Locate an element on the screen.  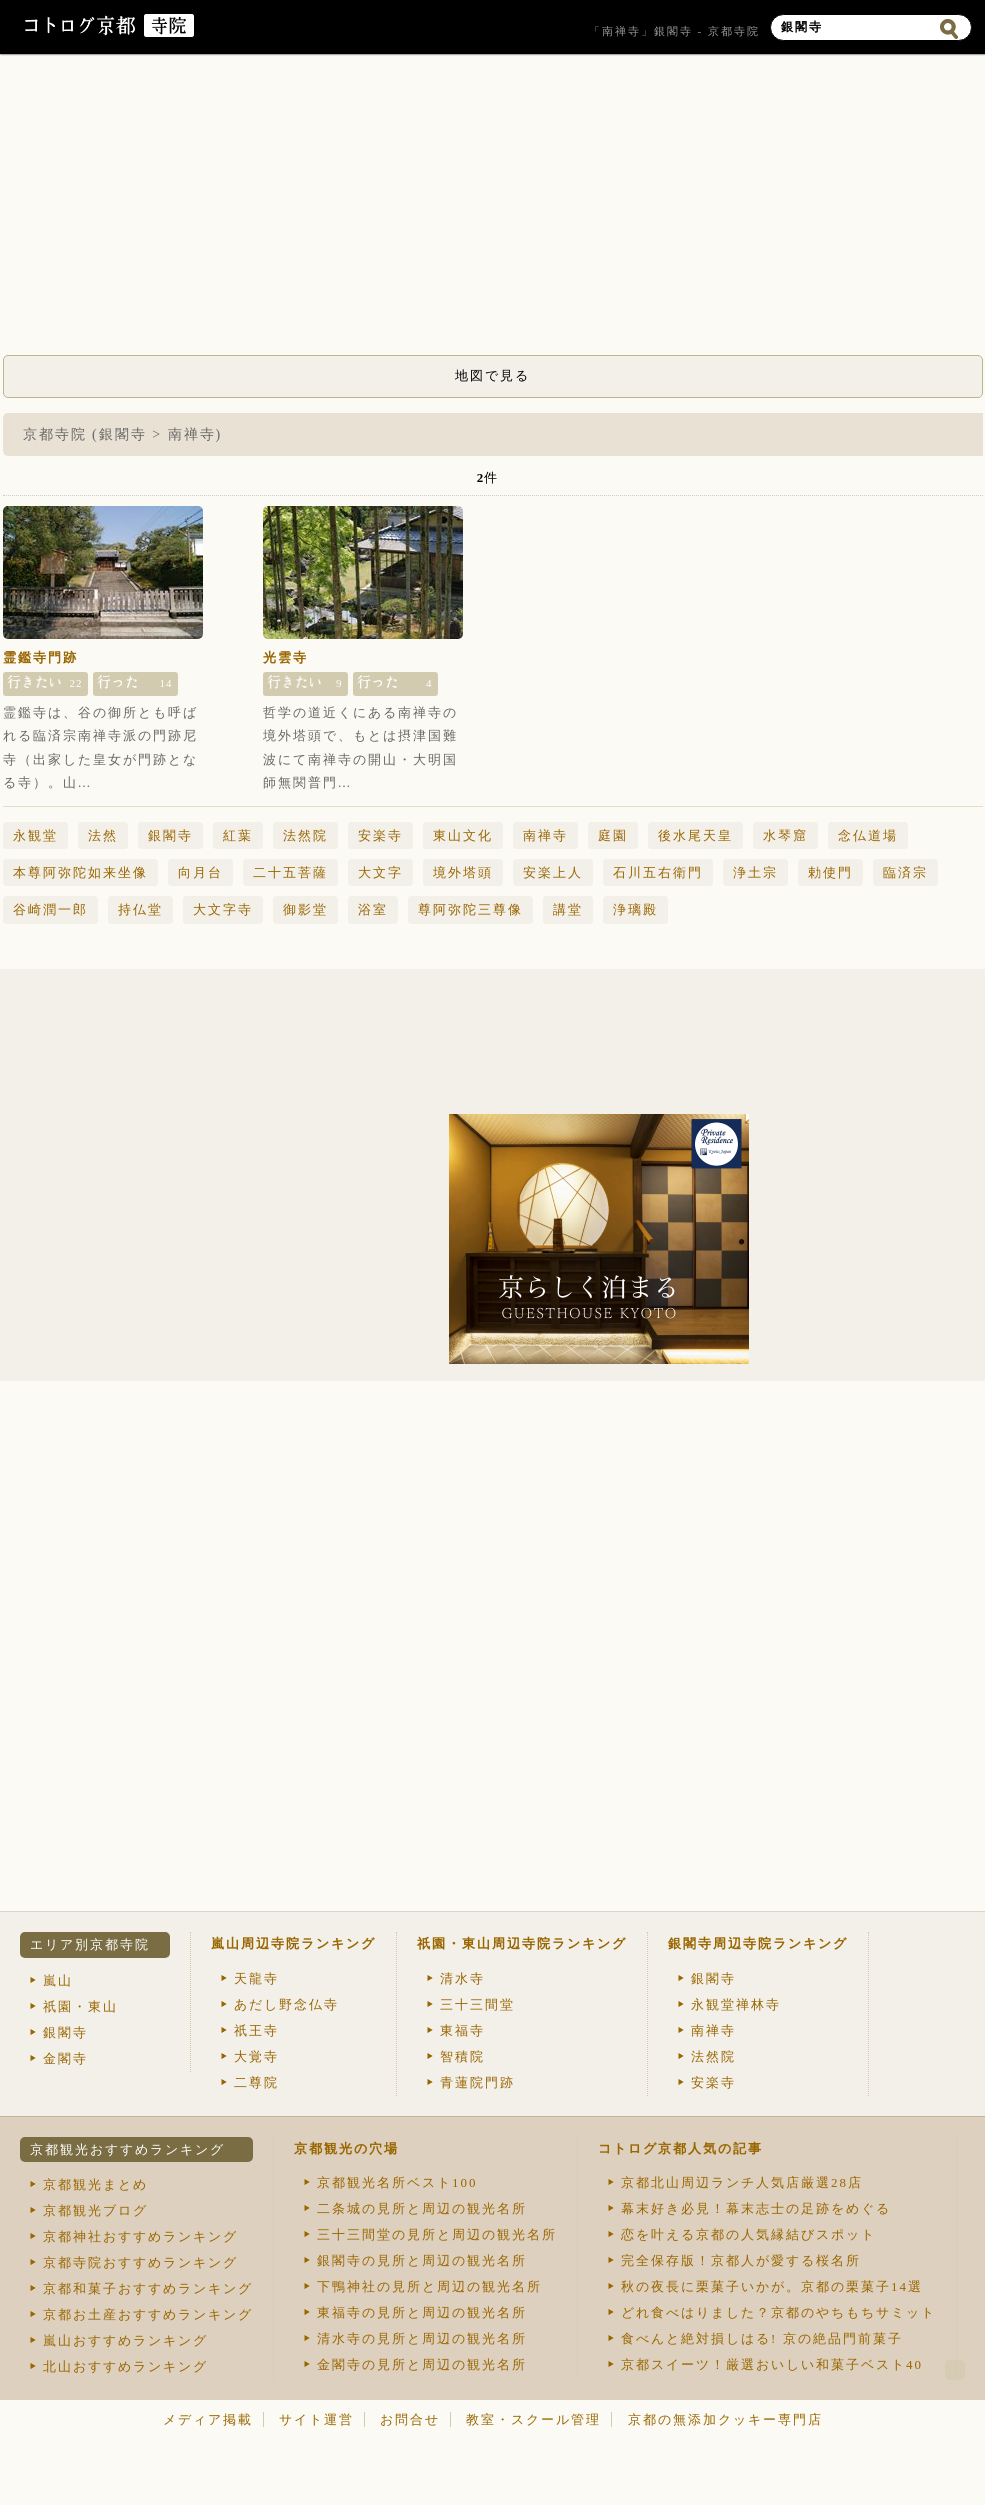
祇王寺 is located at coordinates (256, 2030).